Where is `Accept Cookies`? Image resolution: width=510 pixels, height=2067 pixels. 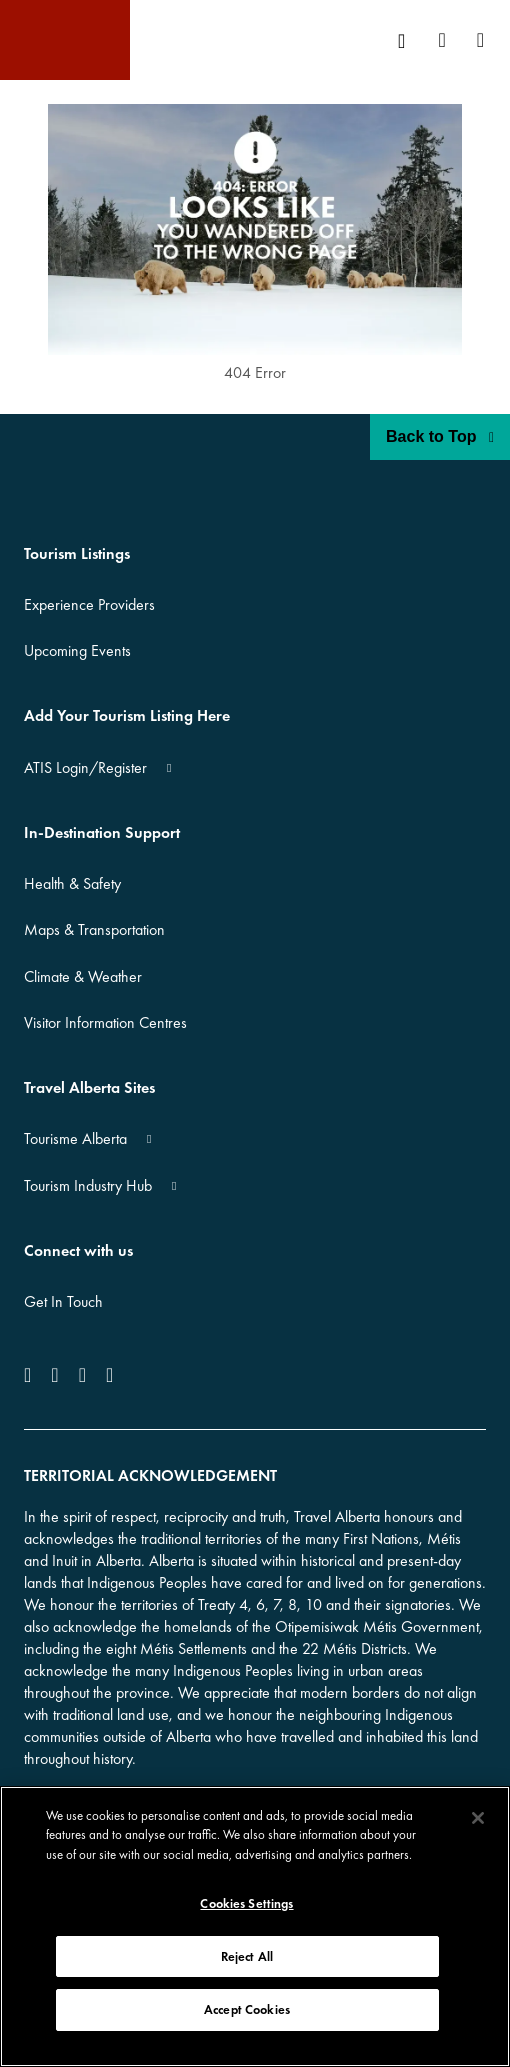 Accept Cookies is located at coordinates (247, 2009).